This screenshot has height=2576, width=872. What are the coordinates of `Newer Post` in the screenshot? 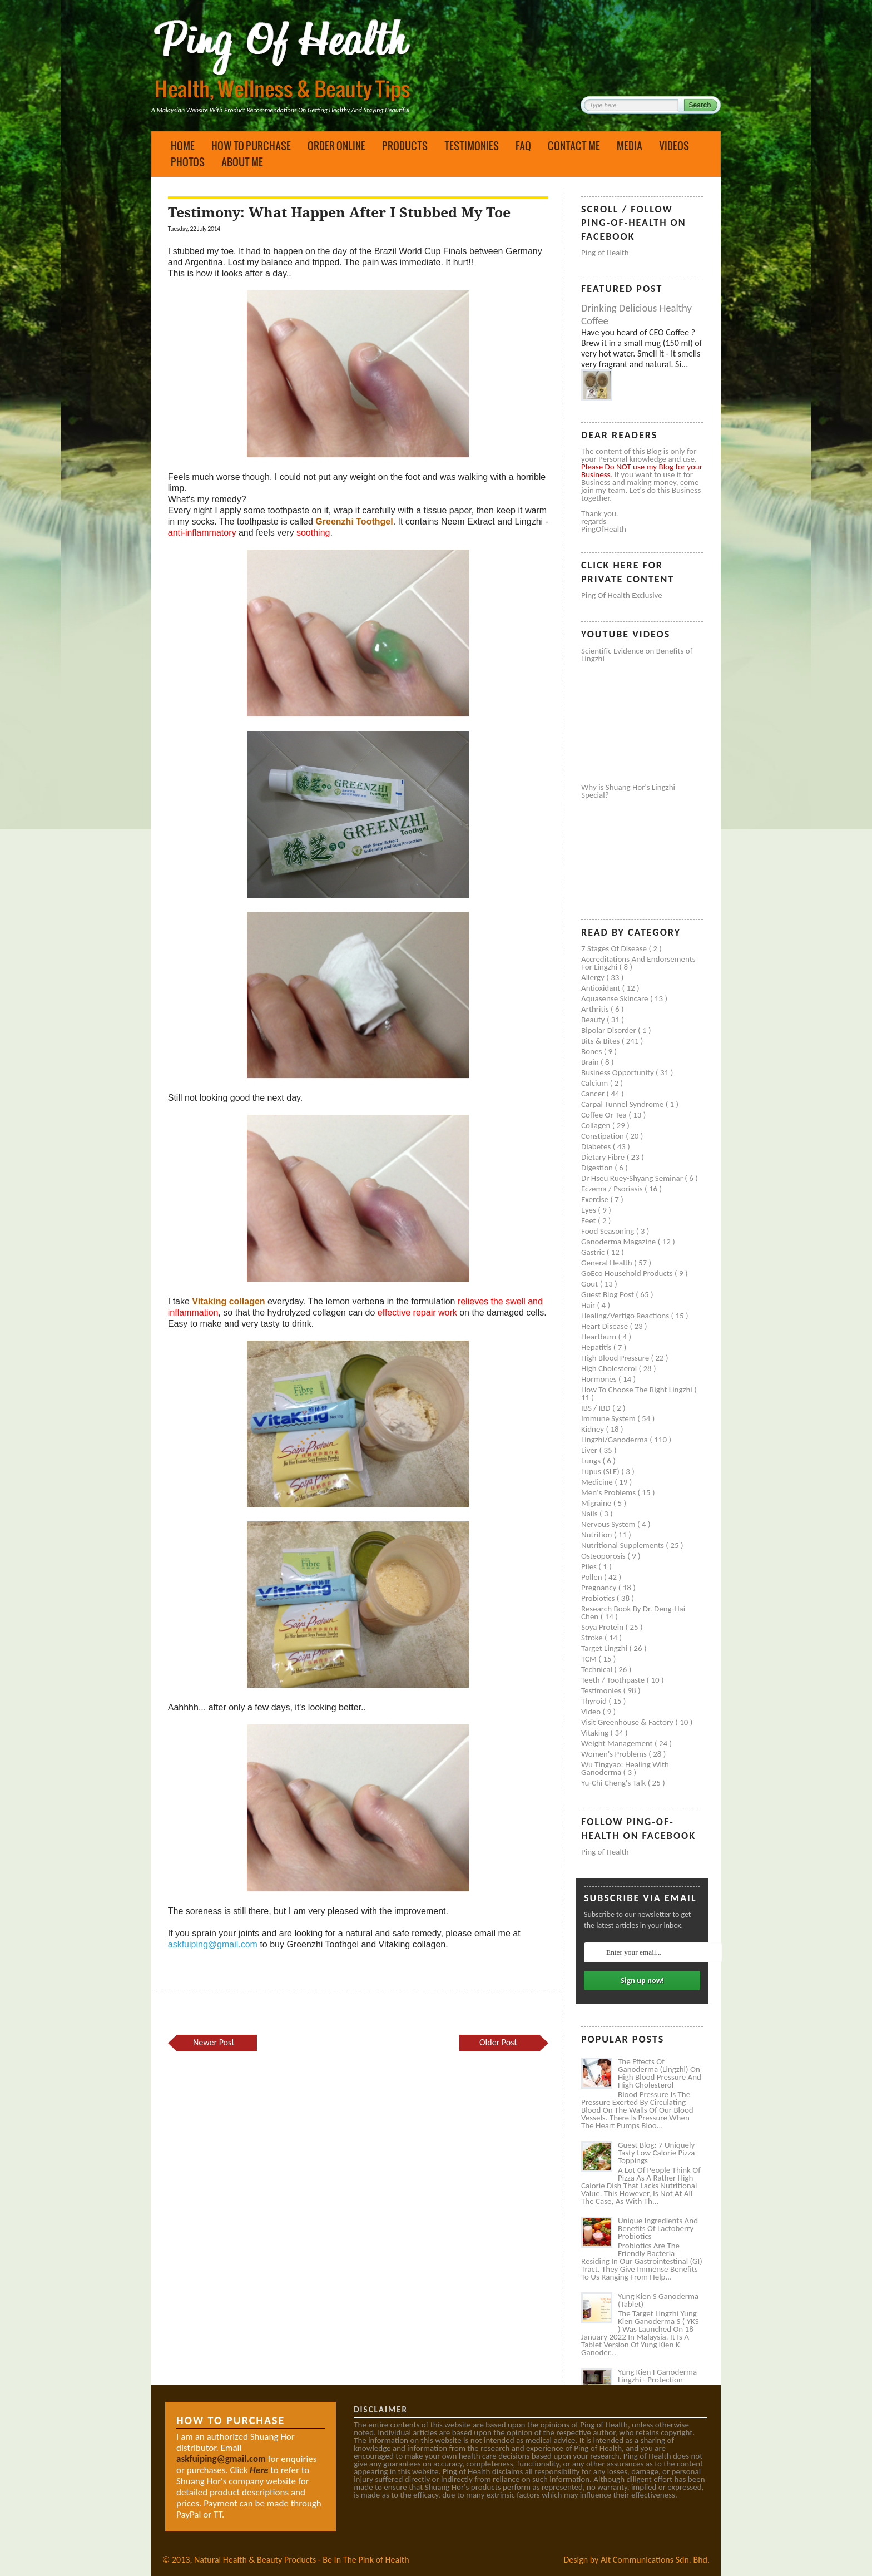 It's located at (213, 2042).